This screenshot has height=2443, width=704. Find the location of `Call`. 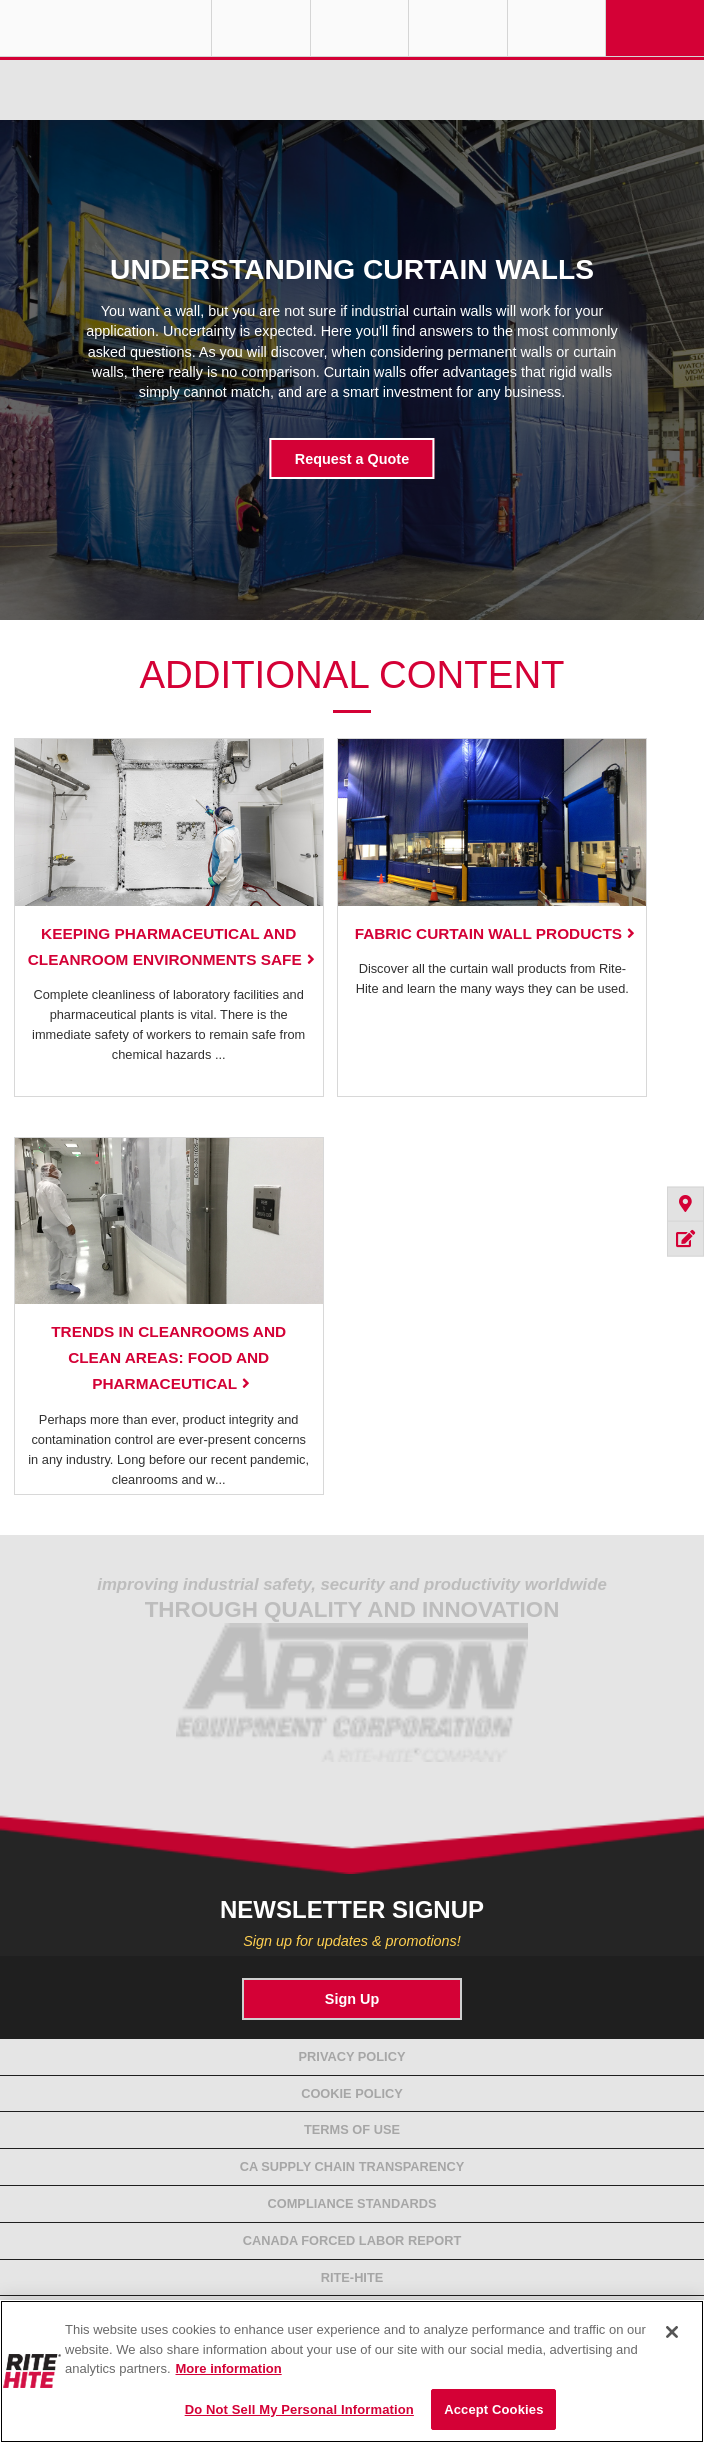

Call is located at coordinates (458, 28).